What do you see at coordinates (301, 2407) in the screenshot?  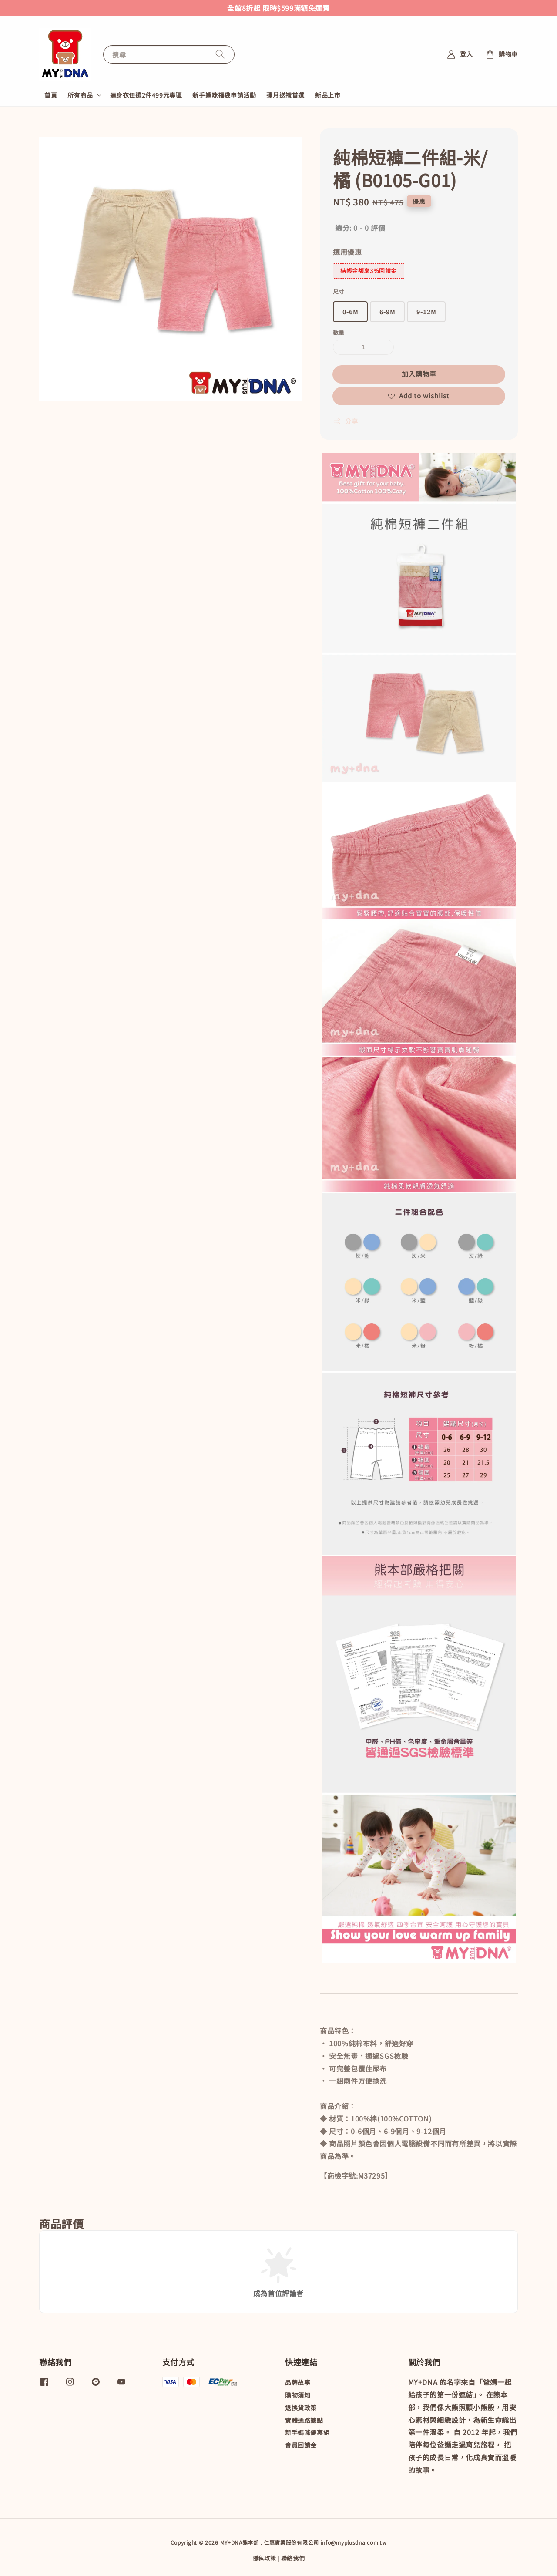 I see `退換貨政策` at bounding box center [301, 2407].